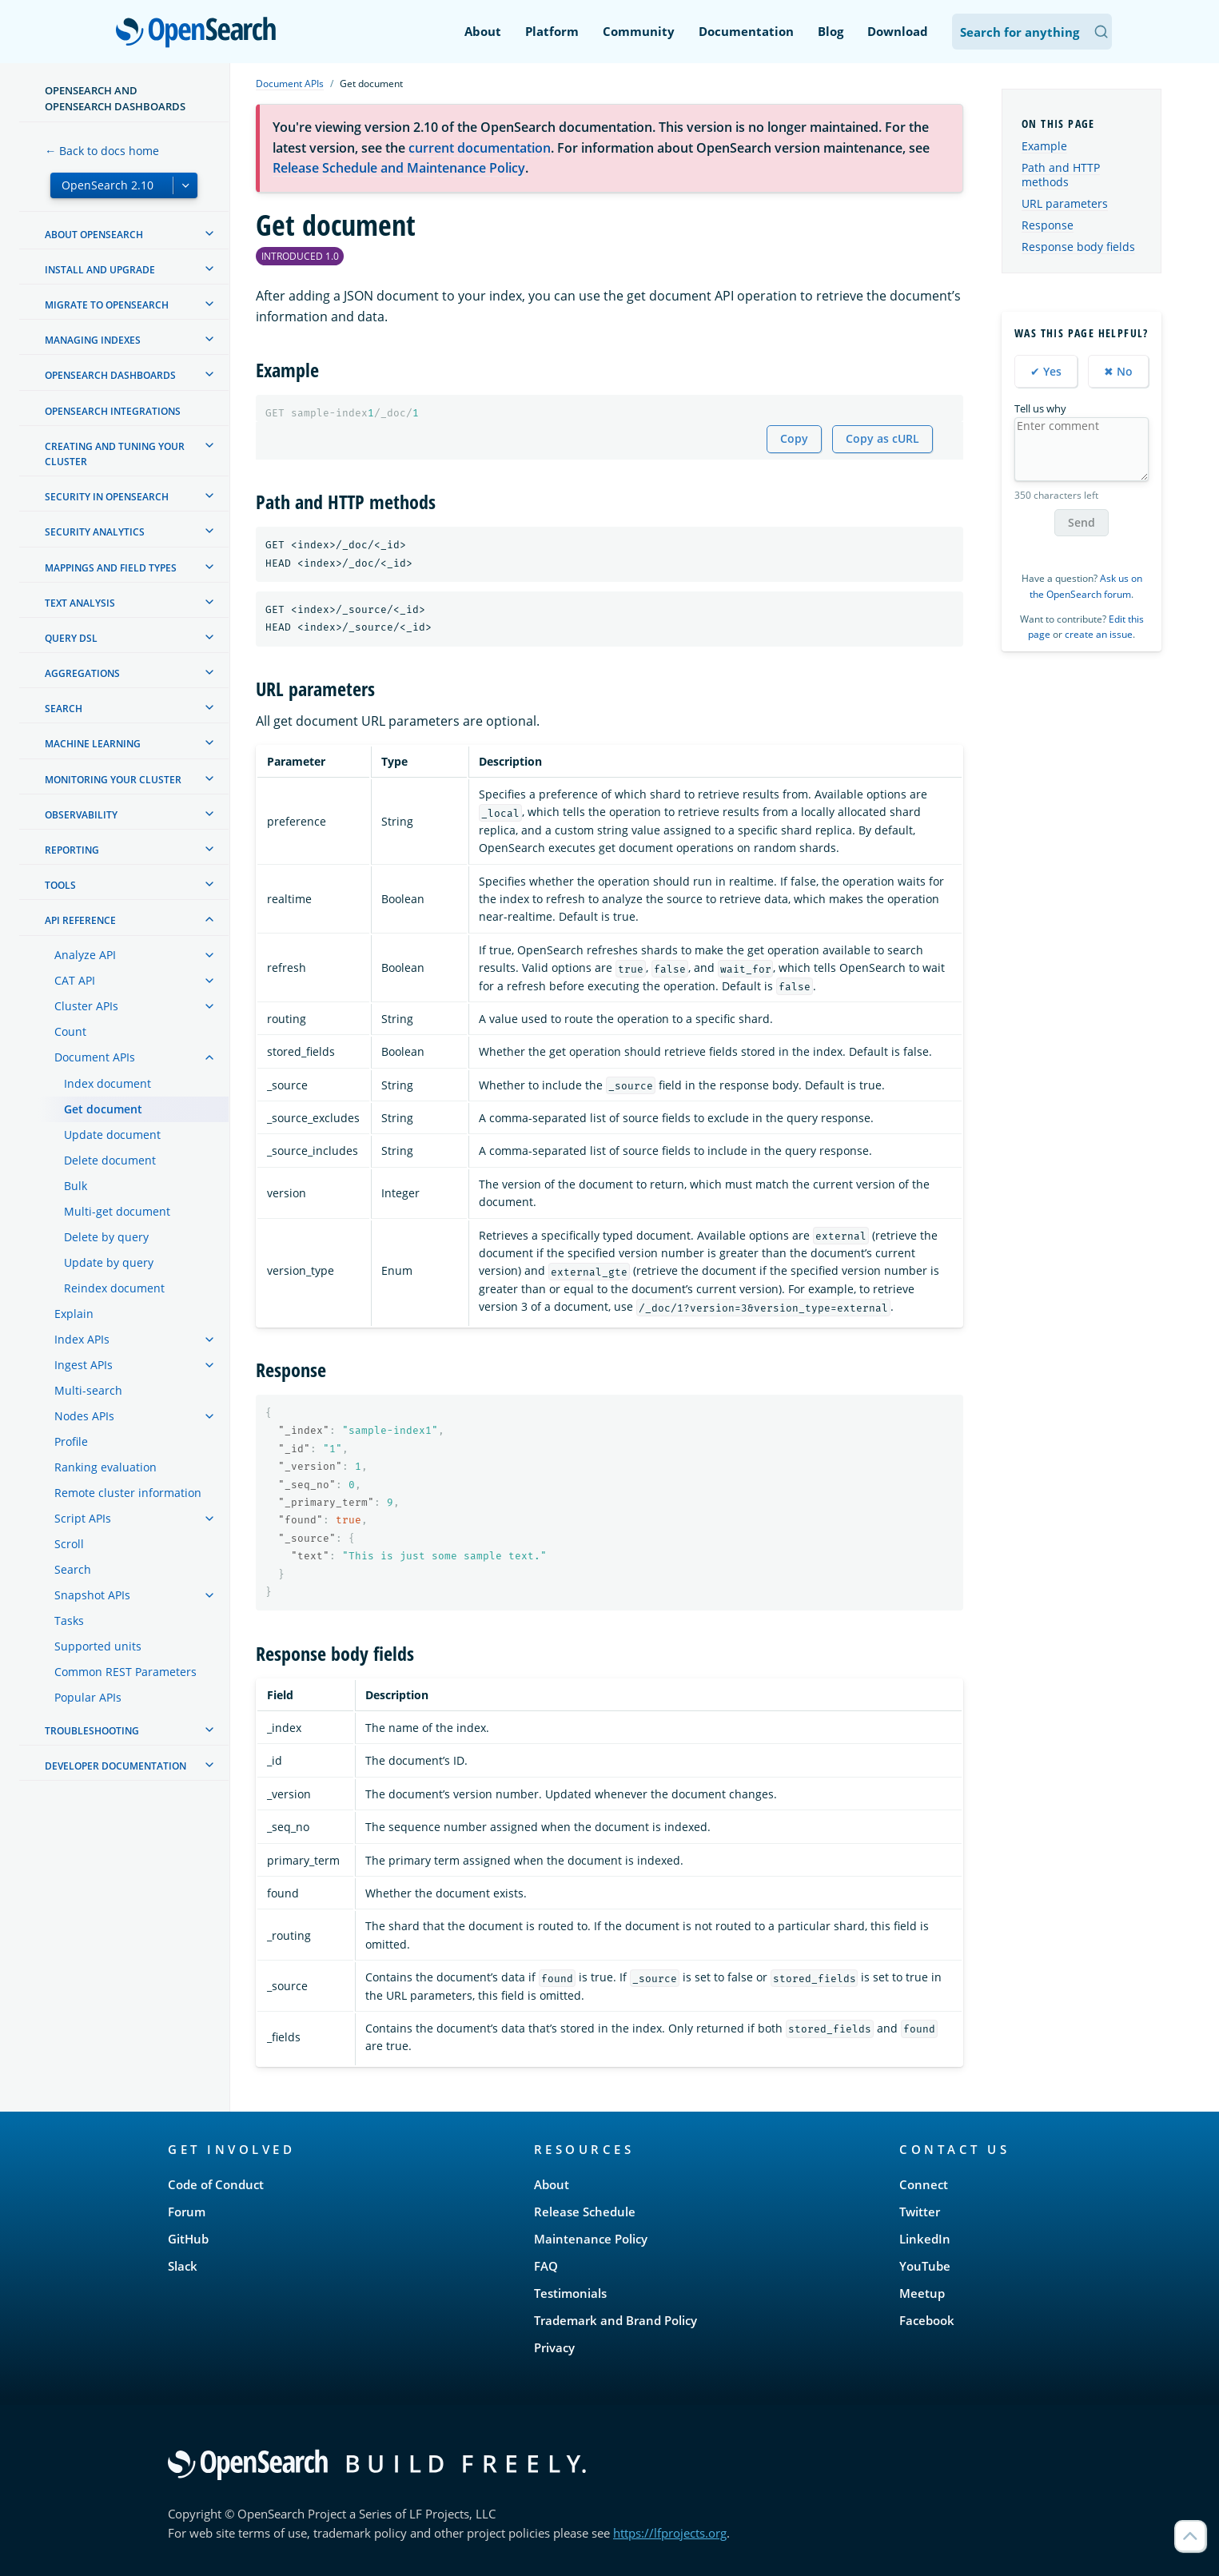  What do you see at coordinates (110, 1160) in the screenshot?
I see `Delete document [treeitem]` at bounding box center [110, 1160].